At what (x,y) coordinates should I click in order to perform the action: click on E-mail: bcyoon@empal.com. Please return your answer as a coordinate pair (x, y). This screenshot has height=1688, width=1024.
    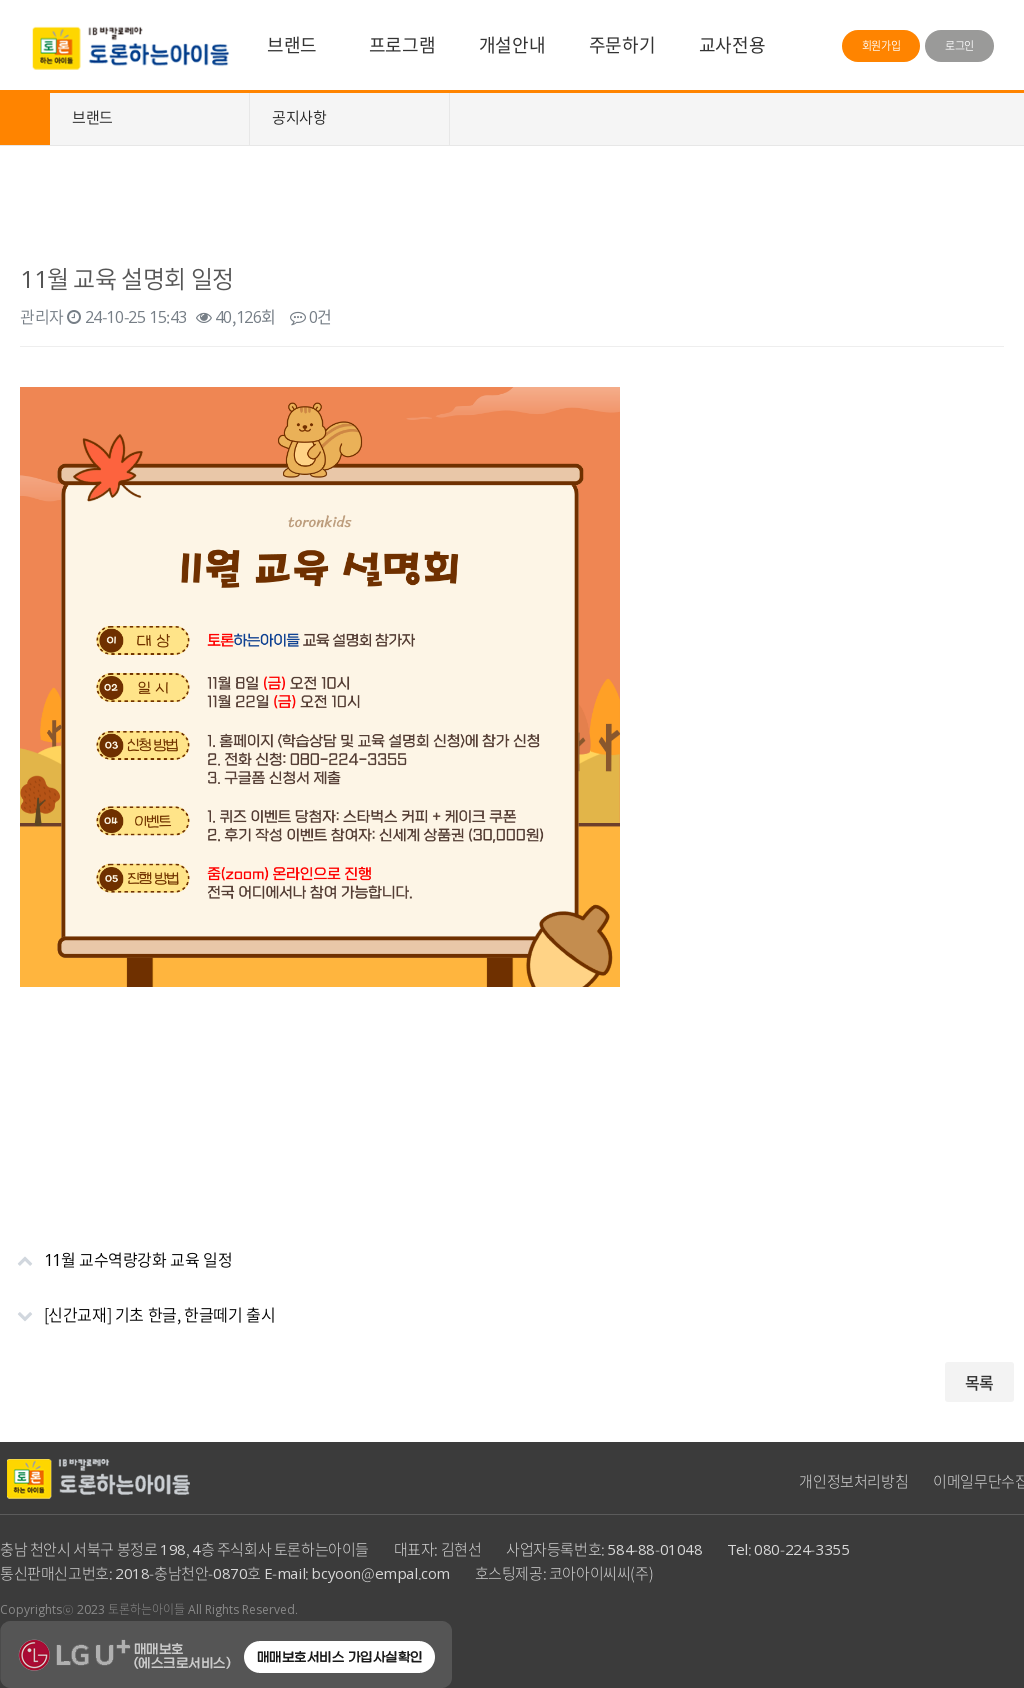
    Looking at the image, I should click on (357, 1573).